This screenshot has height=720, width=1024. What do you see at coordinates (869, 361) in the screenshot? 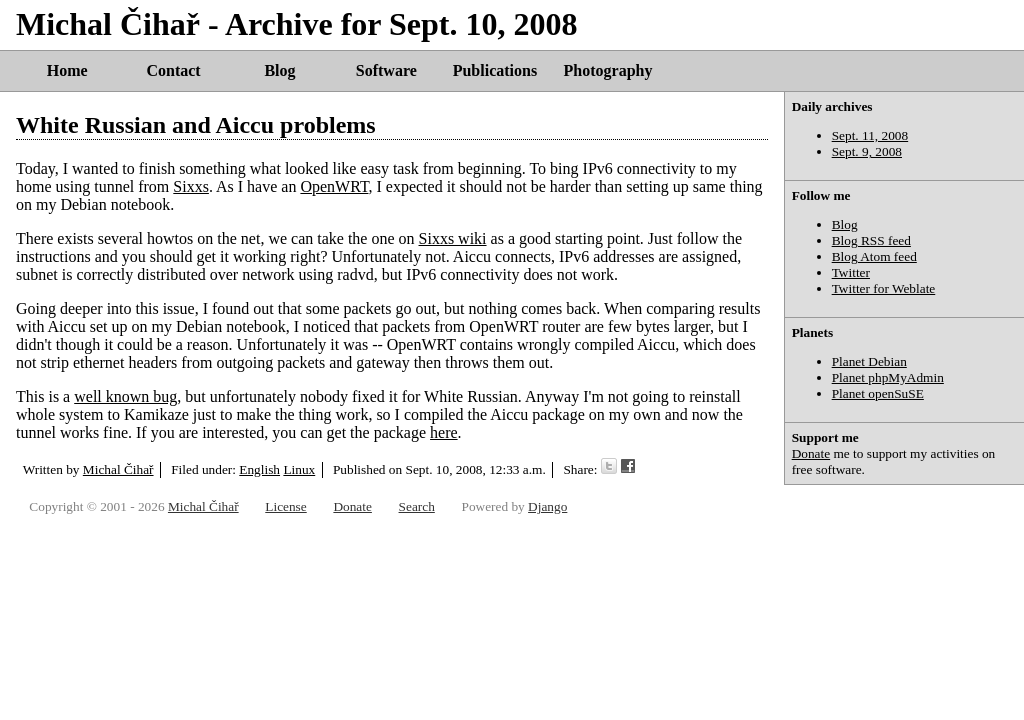
I see `Planet Debian` at bounding box center [869, 361].